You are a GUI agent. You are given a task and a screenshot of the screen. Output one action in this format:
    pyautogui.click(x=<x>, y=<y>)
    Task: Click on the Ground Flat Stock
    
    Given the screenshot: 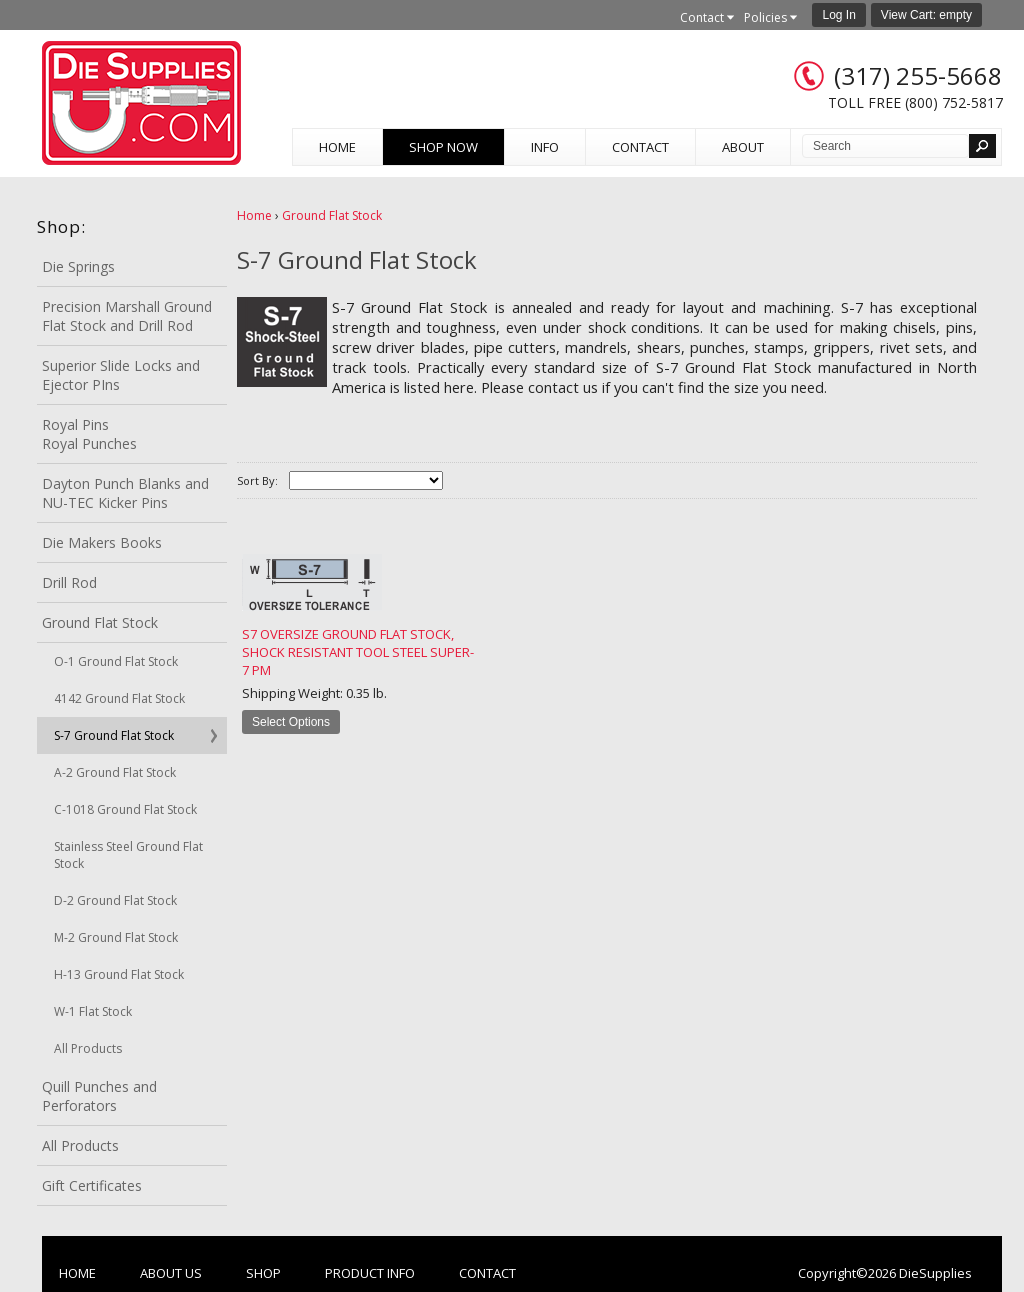 What is the action you would take?
    pyautogui.click(x=100, y=622)
    